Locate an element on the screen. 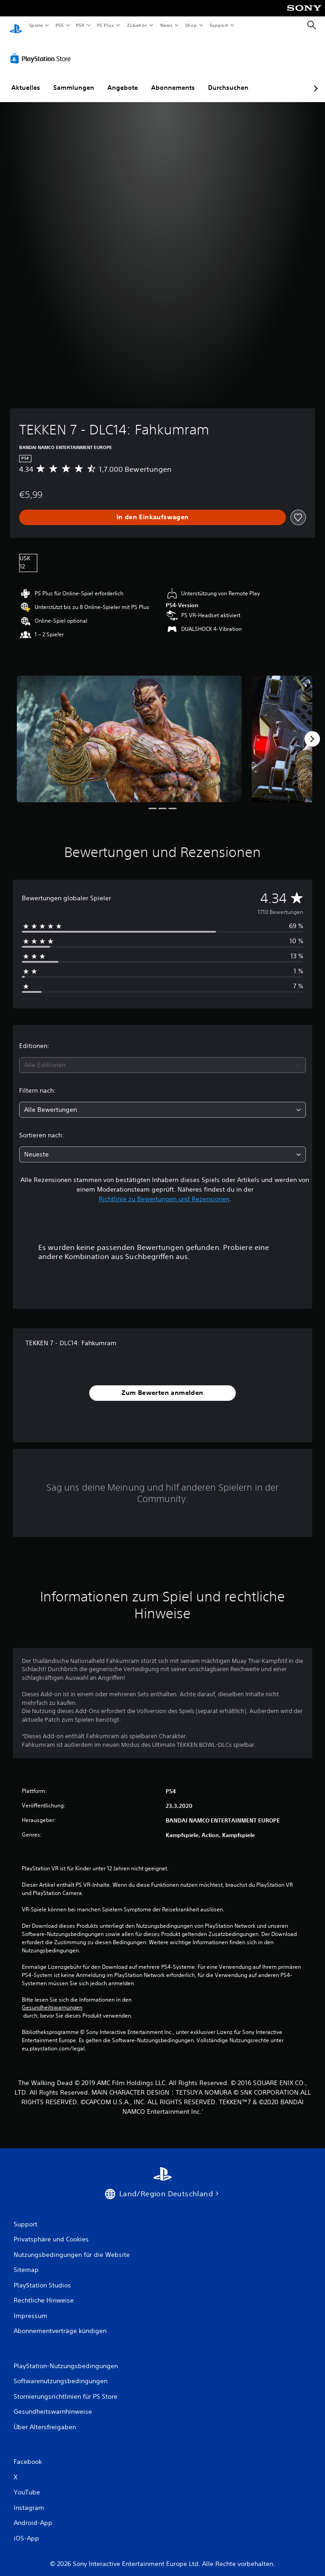  Shop is located at coordinates (191, 25).